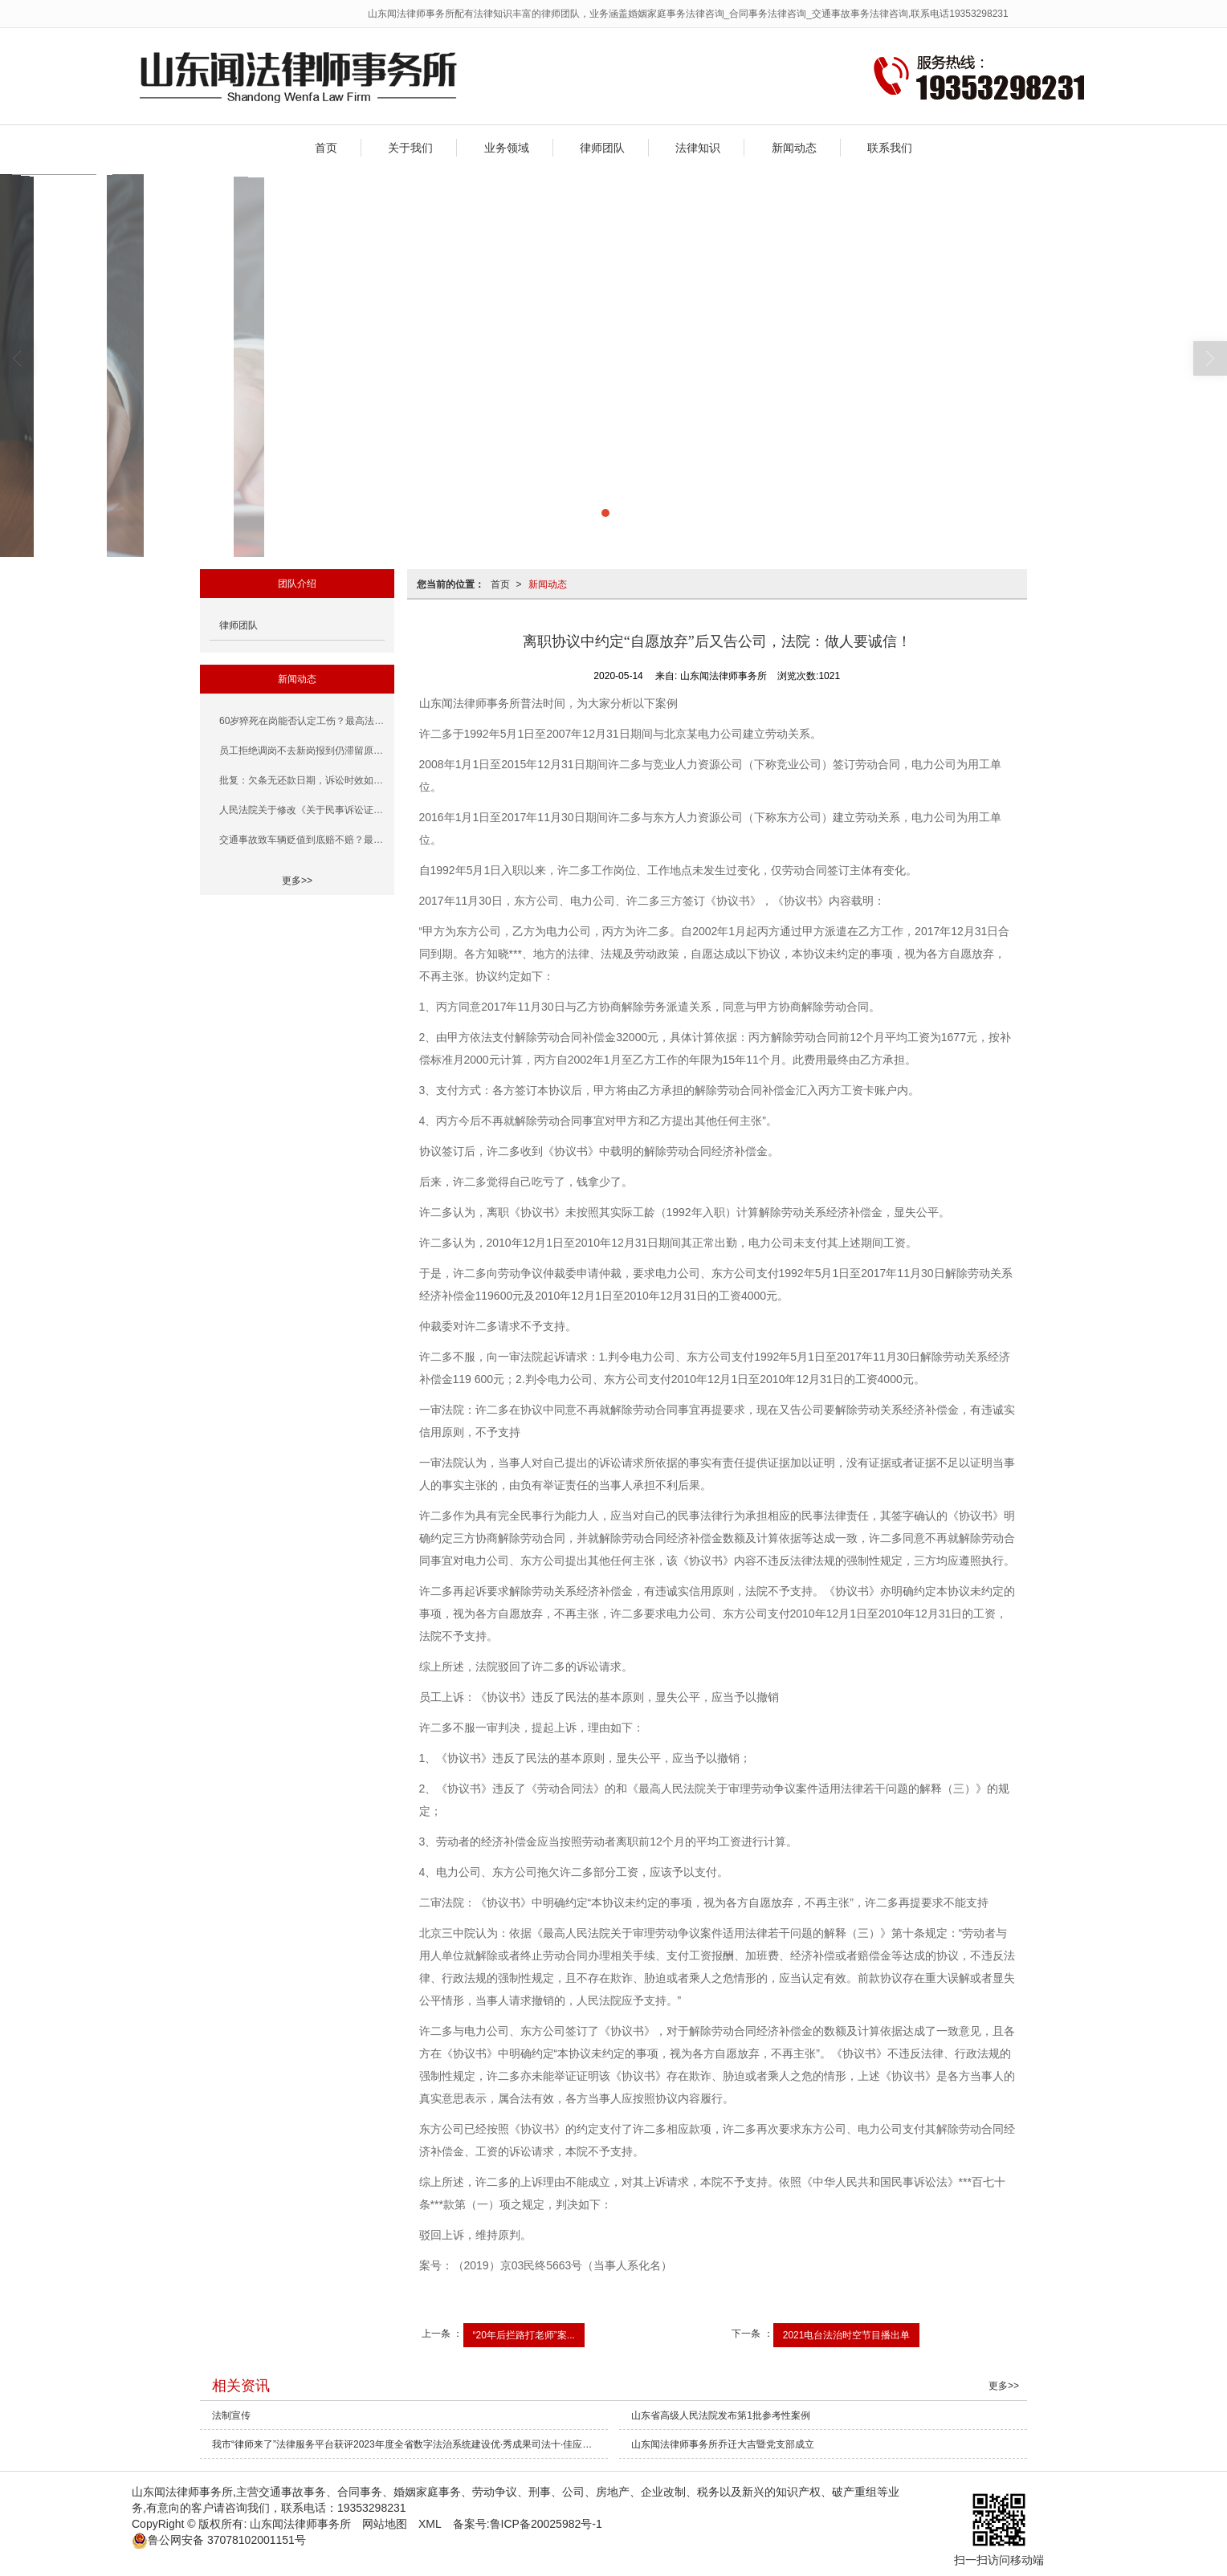 This screenshot has width=1227, height=2576. I want to click on “20年后拦路打老师”案..., so click(524, 2335).